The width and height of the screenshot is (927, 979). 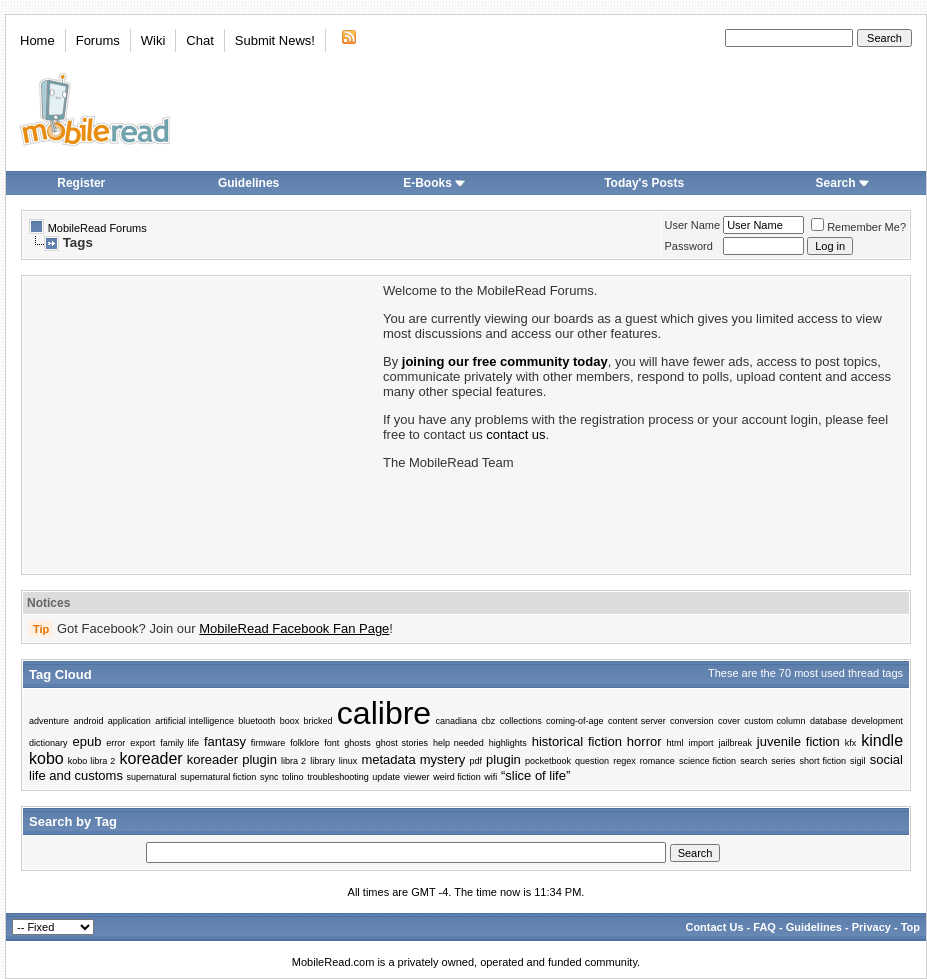 What do you see at coordinates (248, 183) in the screenshot?
I see `Guidelines` at bounding box center [248, 183].